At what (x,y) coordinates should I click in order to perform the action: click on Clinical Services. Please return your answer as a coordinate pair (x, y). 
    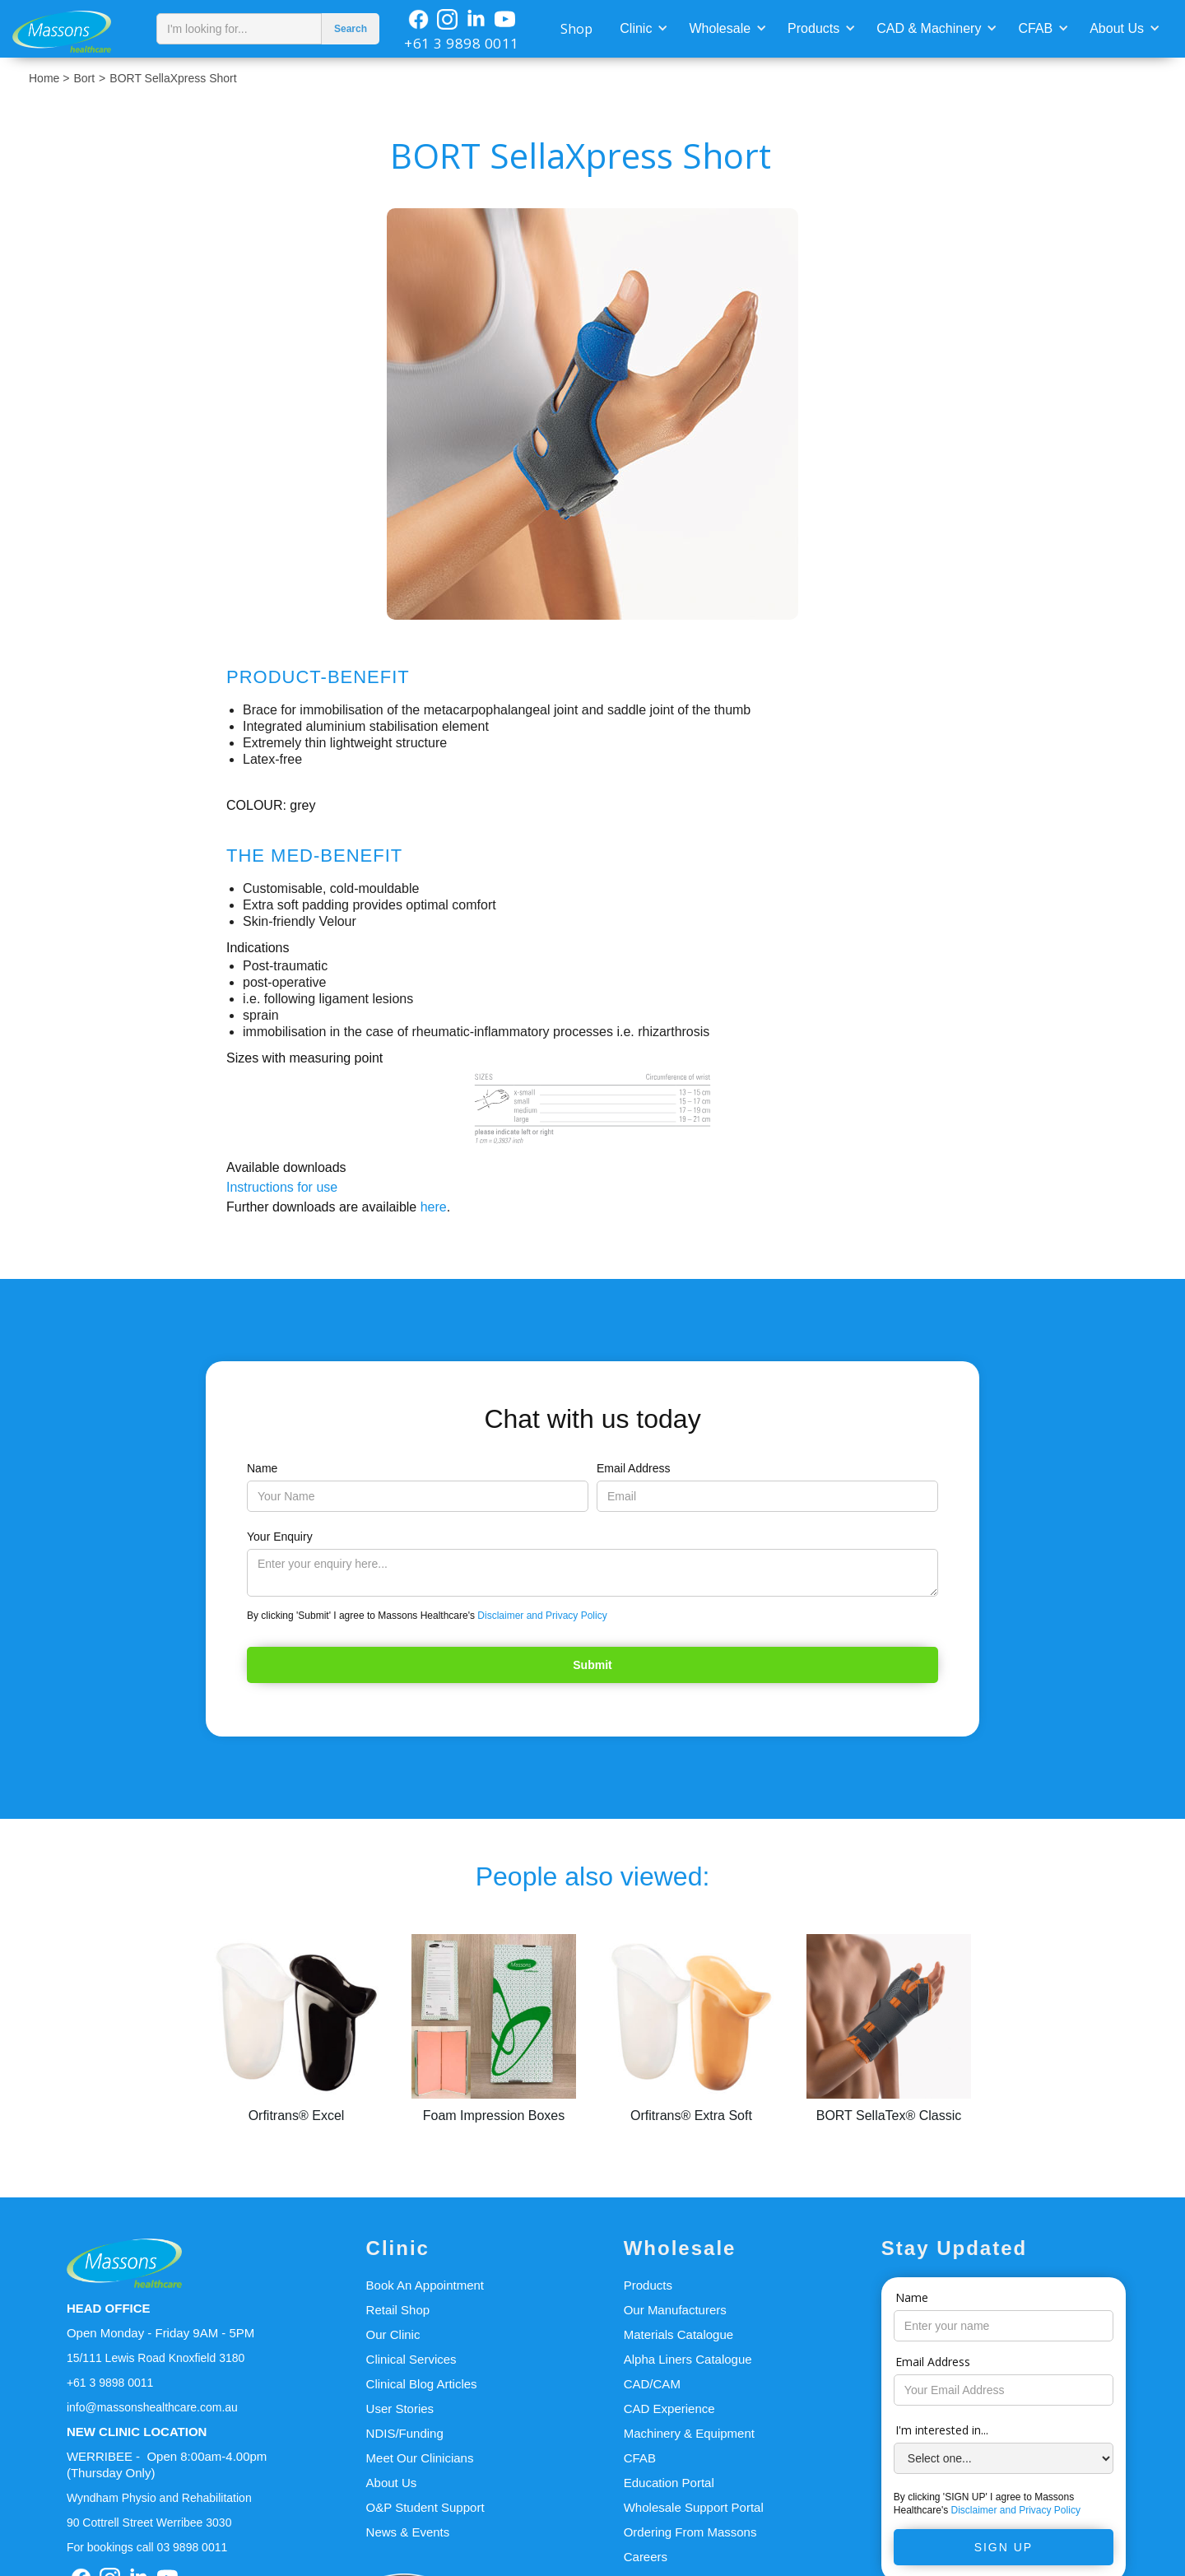
    Looking at the image, I should click on (411, 2359).